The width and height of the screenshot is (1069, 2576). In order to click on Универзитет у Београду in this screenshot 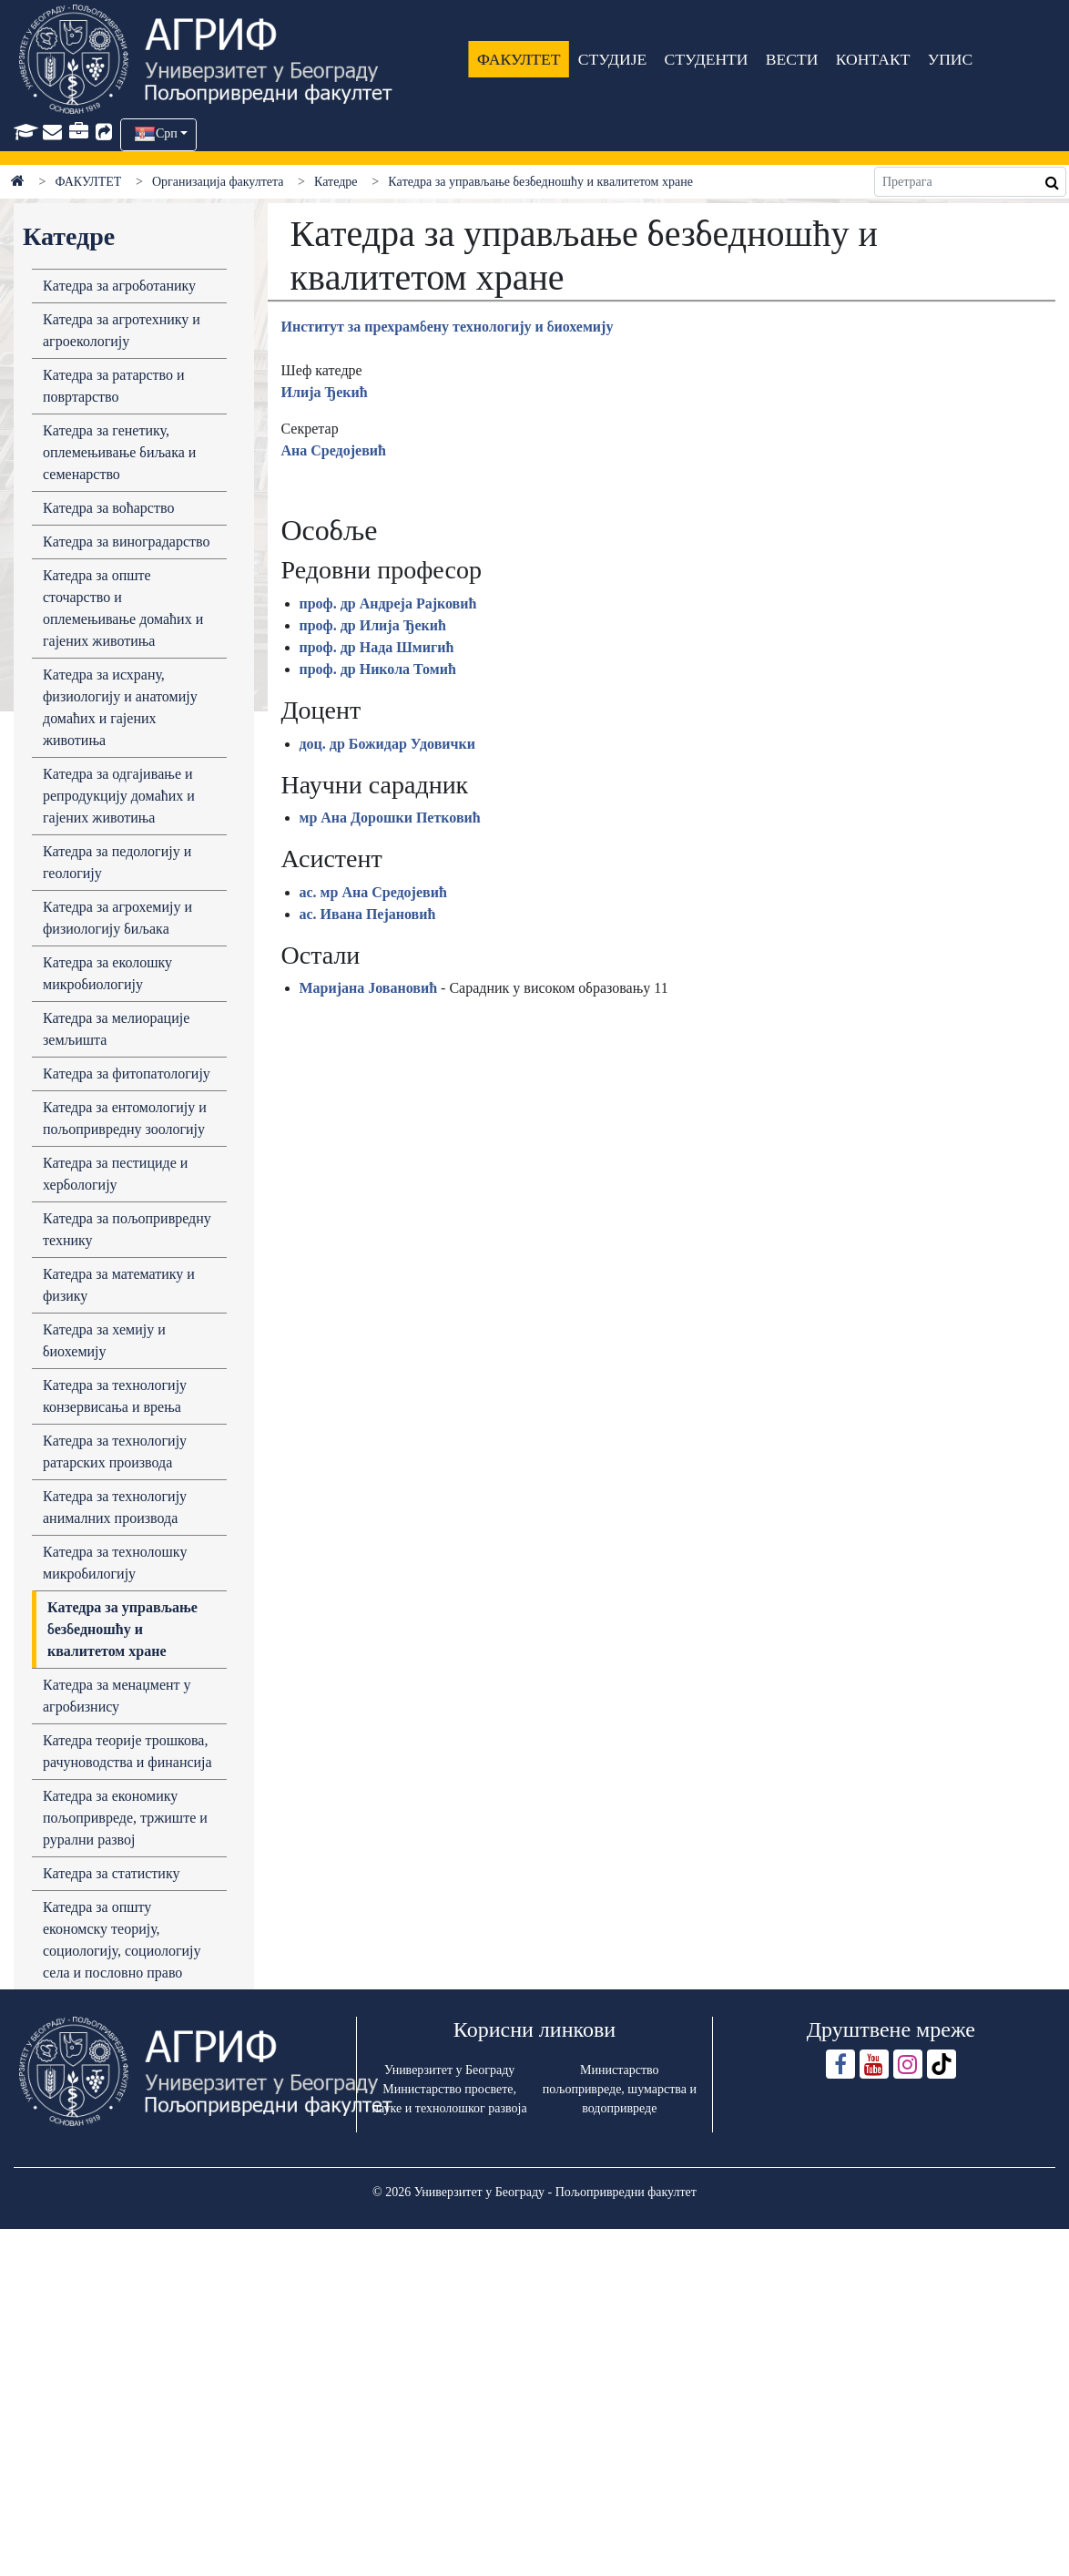, I will do `click(449, 2070)`.